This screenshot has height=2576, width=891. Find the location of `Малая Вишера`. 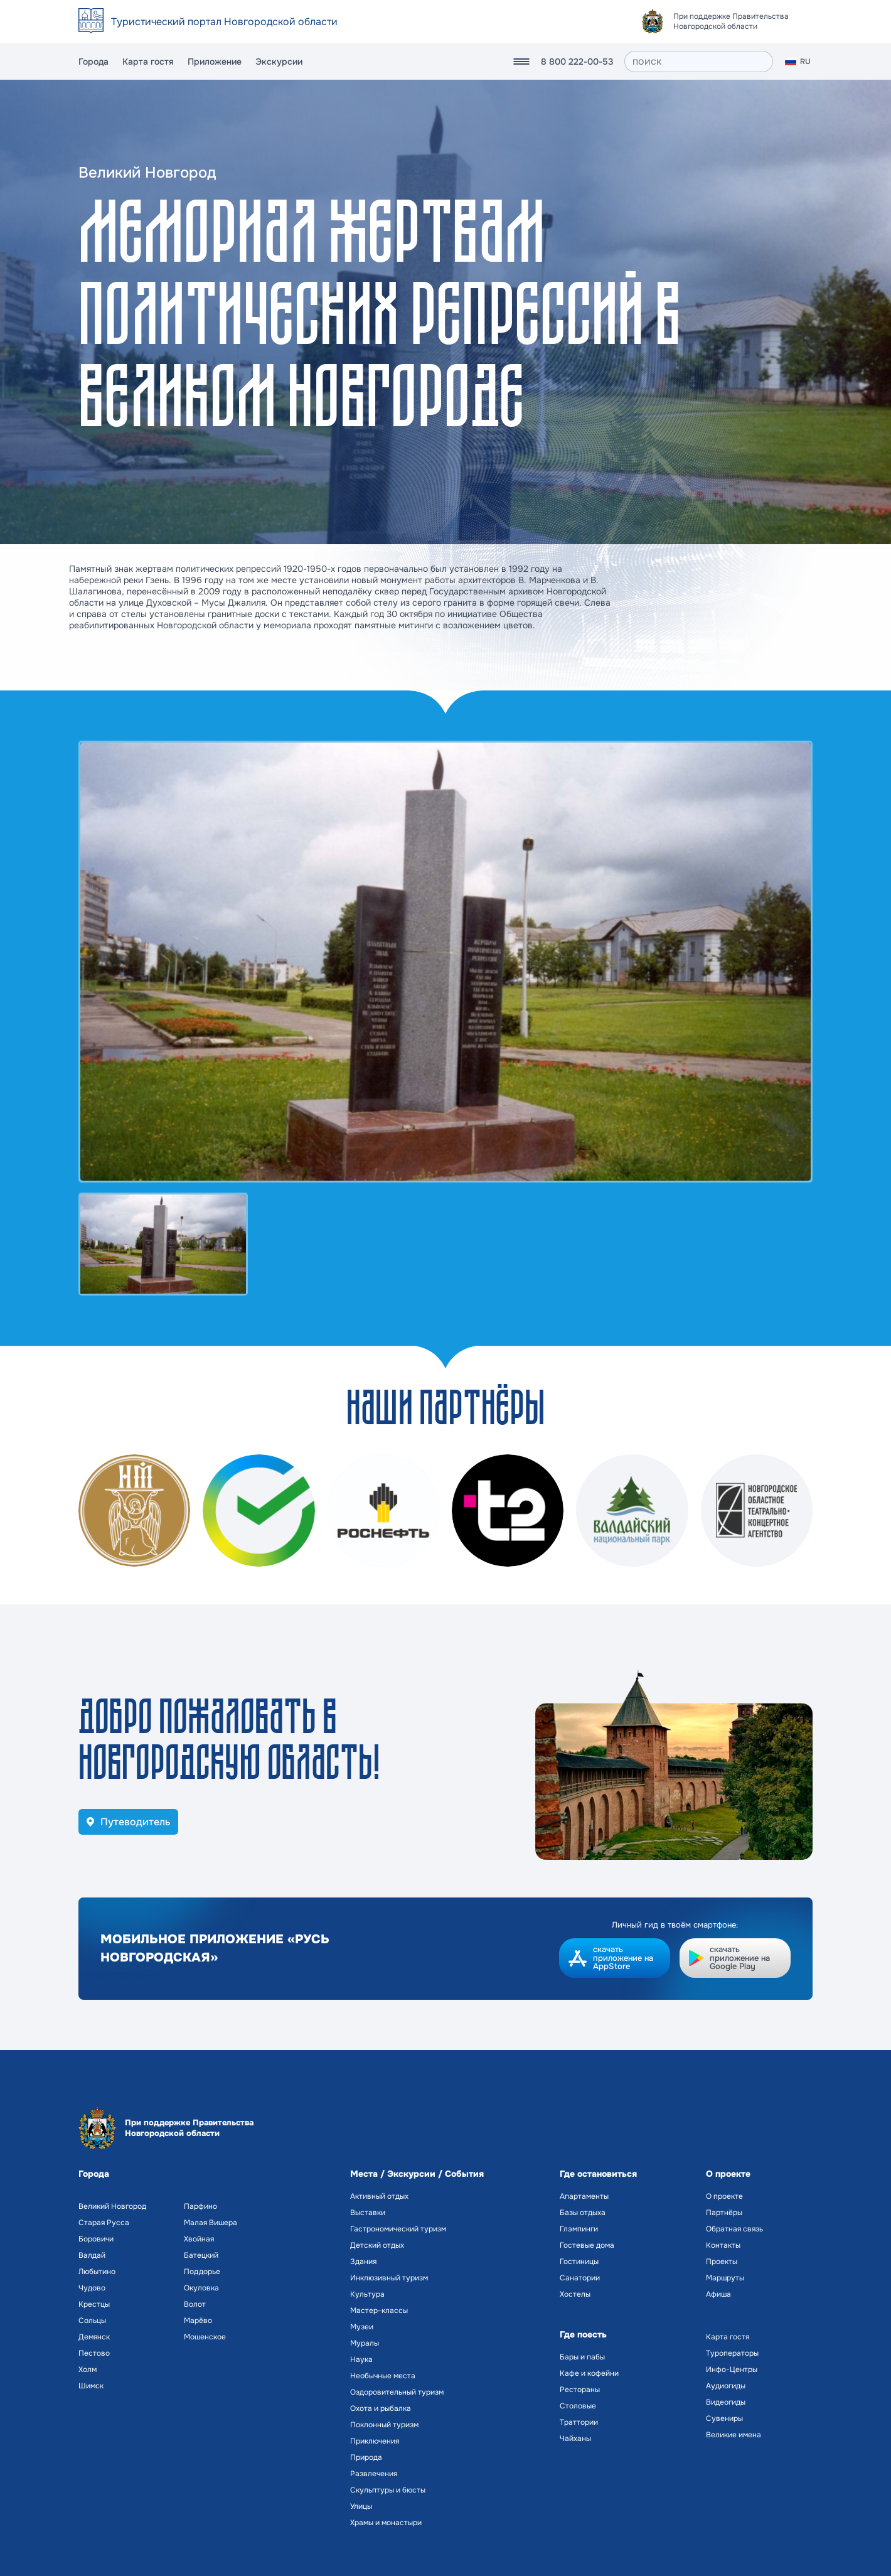

Малая Вишера is located at coordinates (210, 2223).